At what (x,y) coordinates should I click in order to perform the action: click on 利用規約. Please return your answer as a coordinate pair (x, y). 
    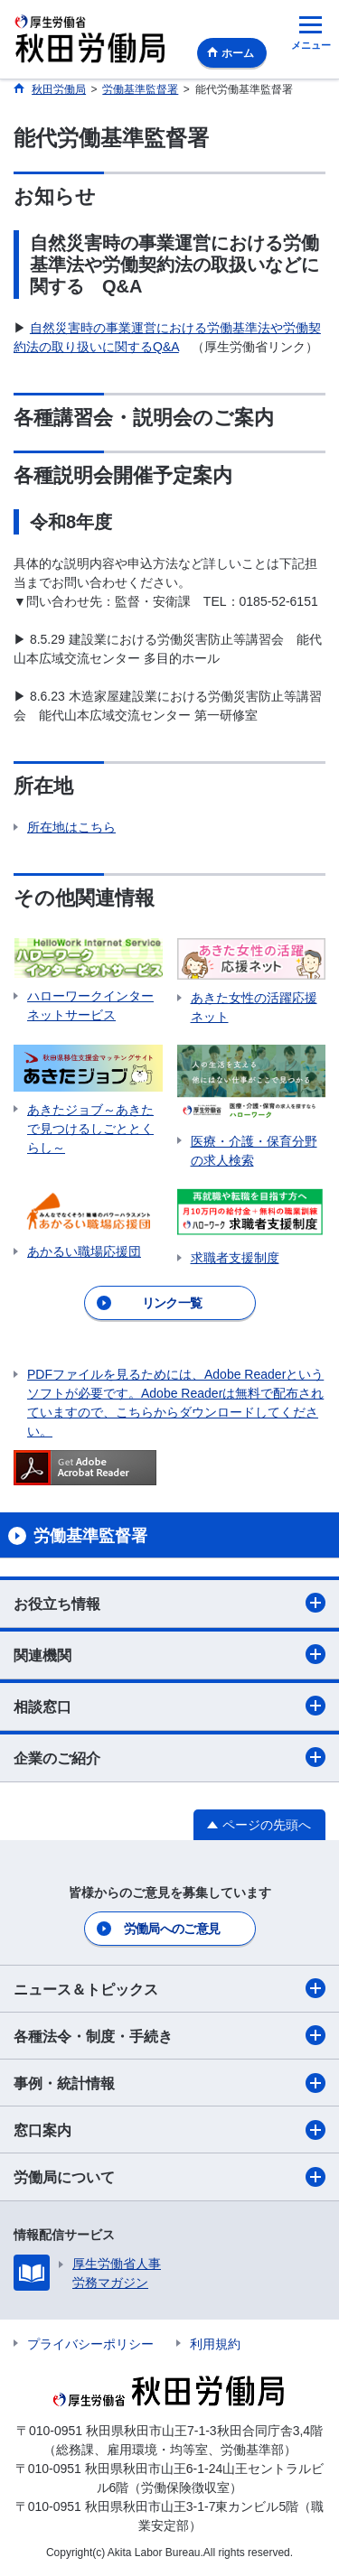
    Looking at the image, I should click on (215, 2344).